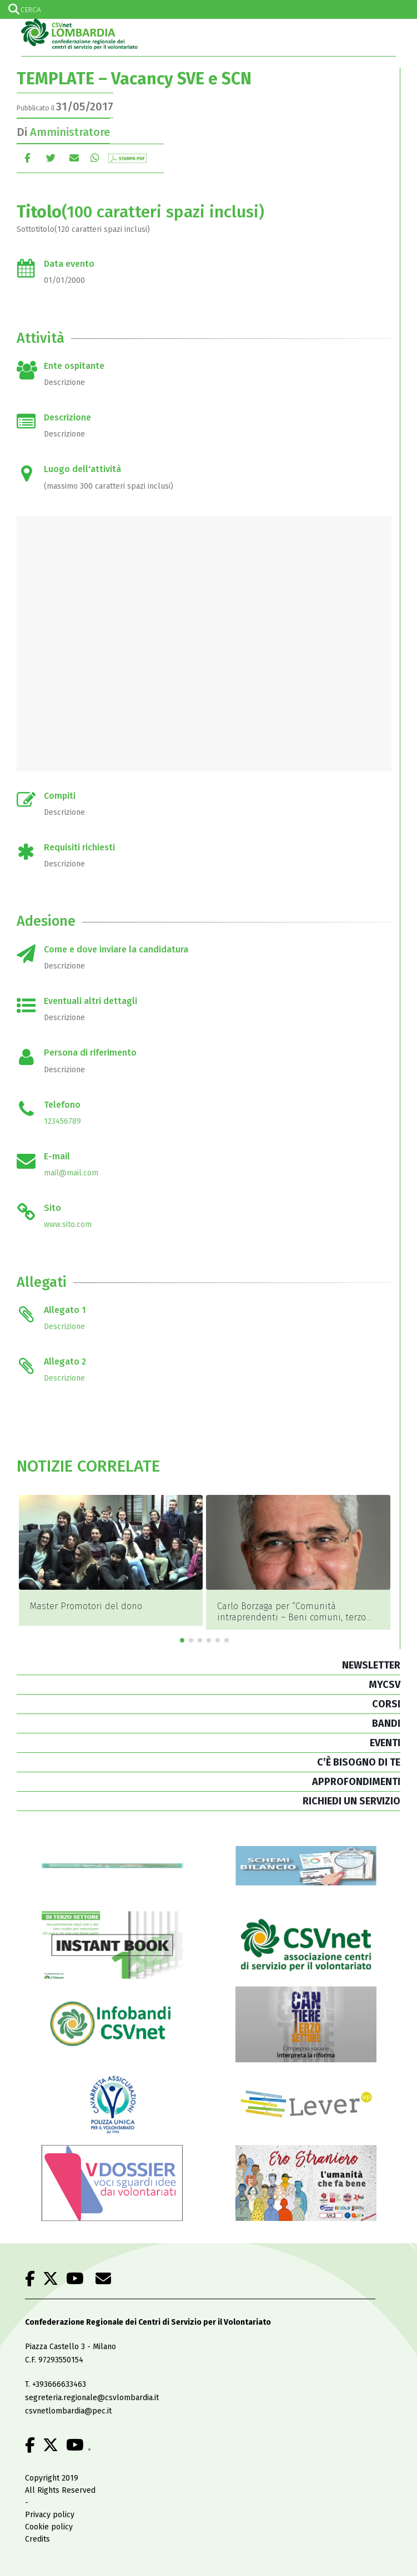 The width and height of the screenshot is (417, 2576). Describe the element at coordinates (291, 1617) in the screenshot. I see `Carlo Borzaga per “Comunità intraprendenti – Beni comuni, terzo settore, economia sociale”` at that location.